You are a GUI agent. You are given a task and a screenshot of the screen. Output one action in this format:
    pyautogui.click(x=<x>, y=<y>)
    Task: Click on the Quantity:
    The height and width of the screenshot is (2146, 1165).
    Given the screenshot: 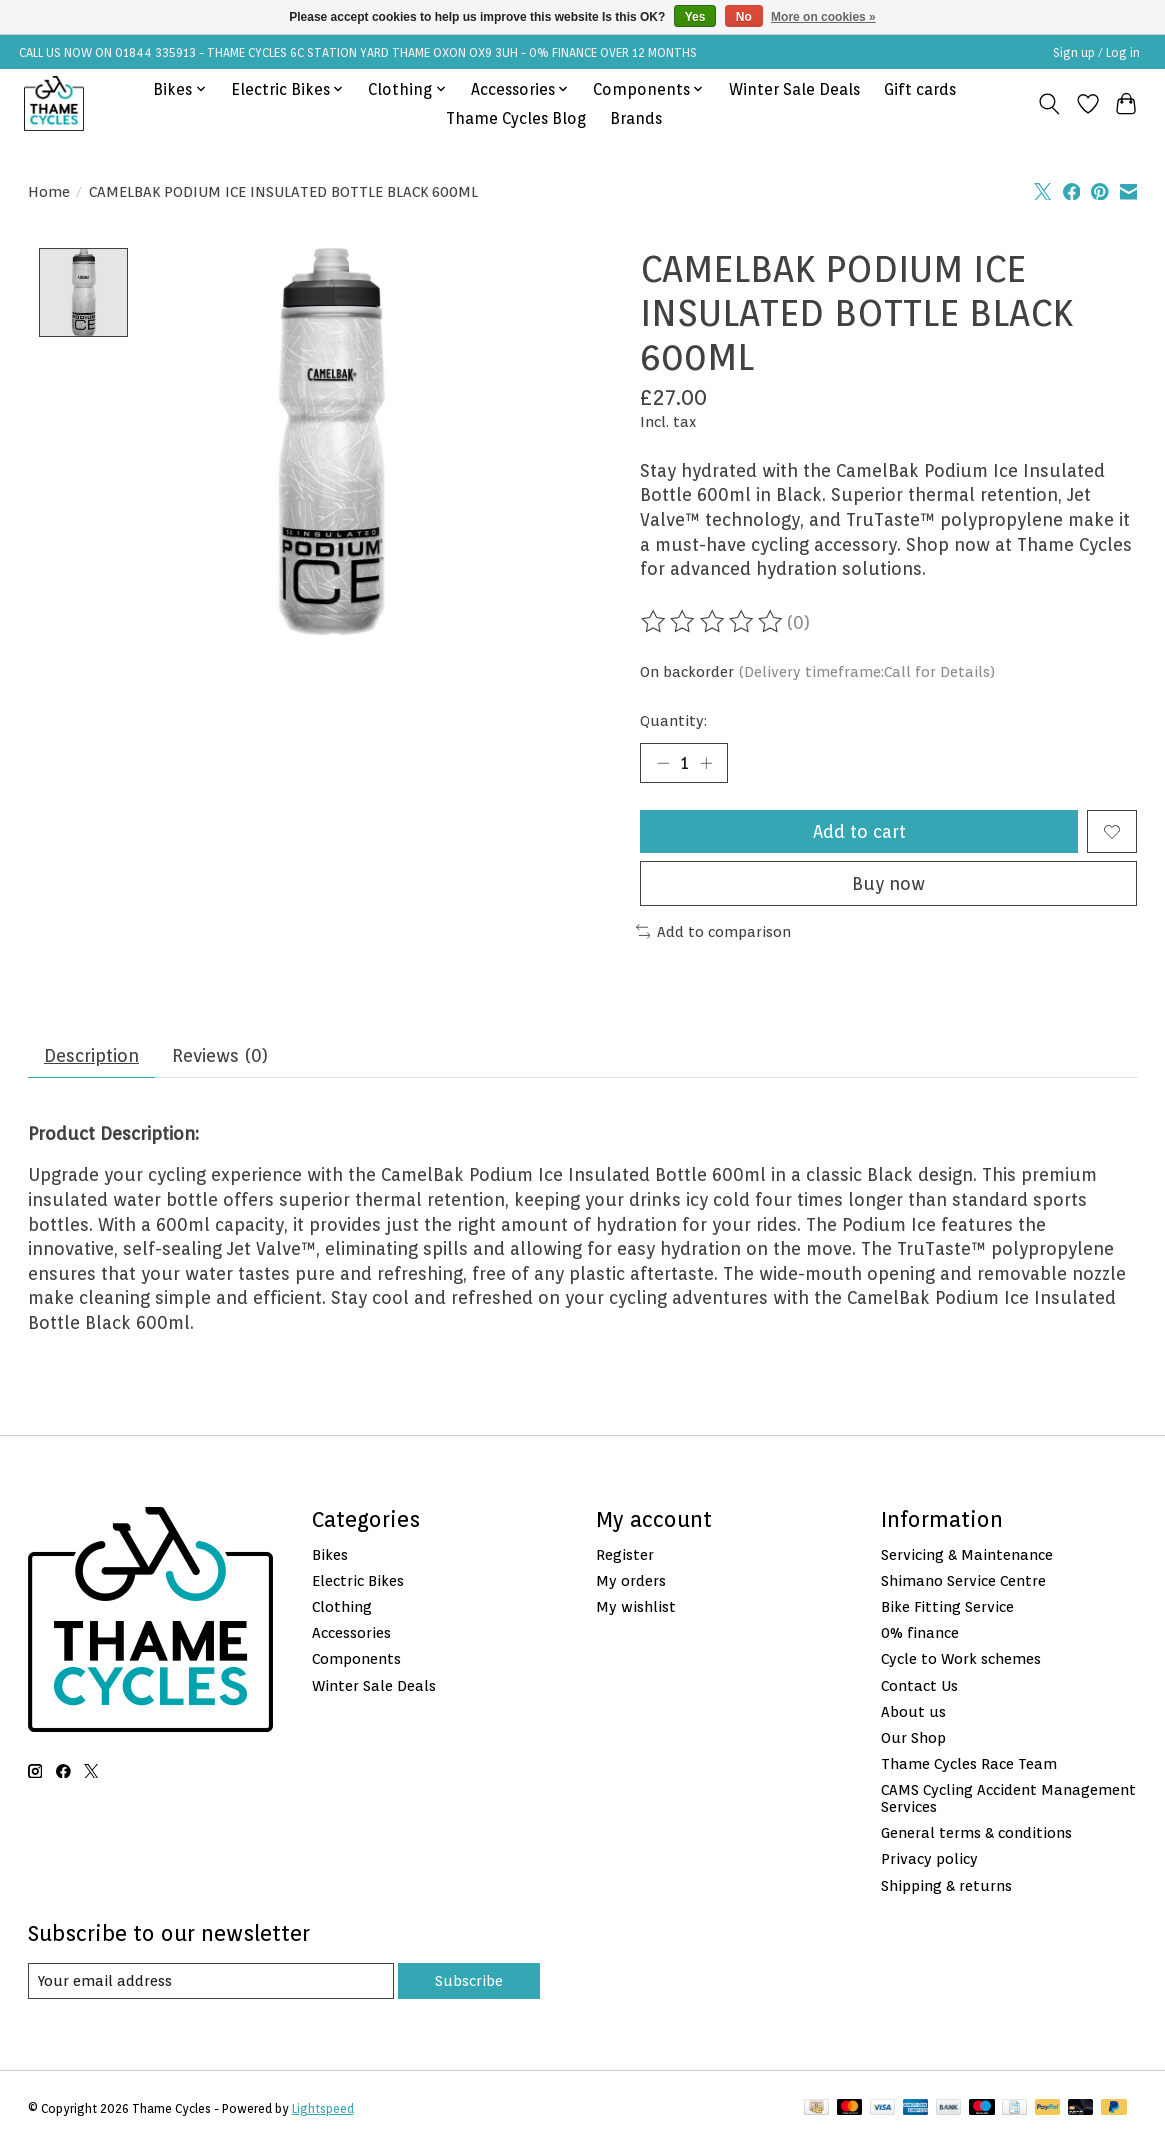 What is the action you would take?
    pyautogui.click(x=673, y=720)
    